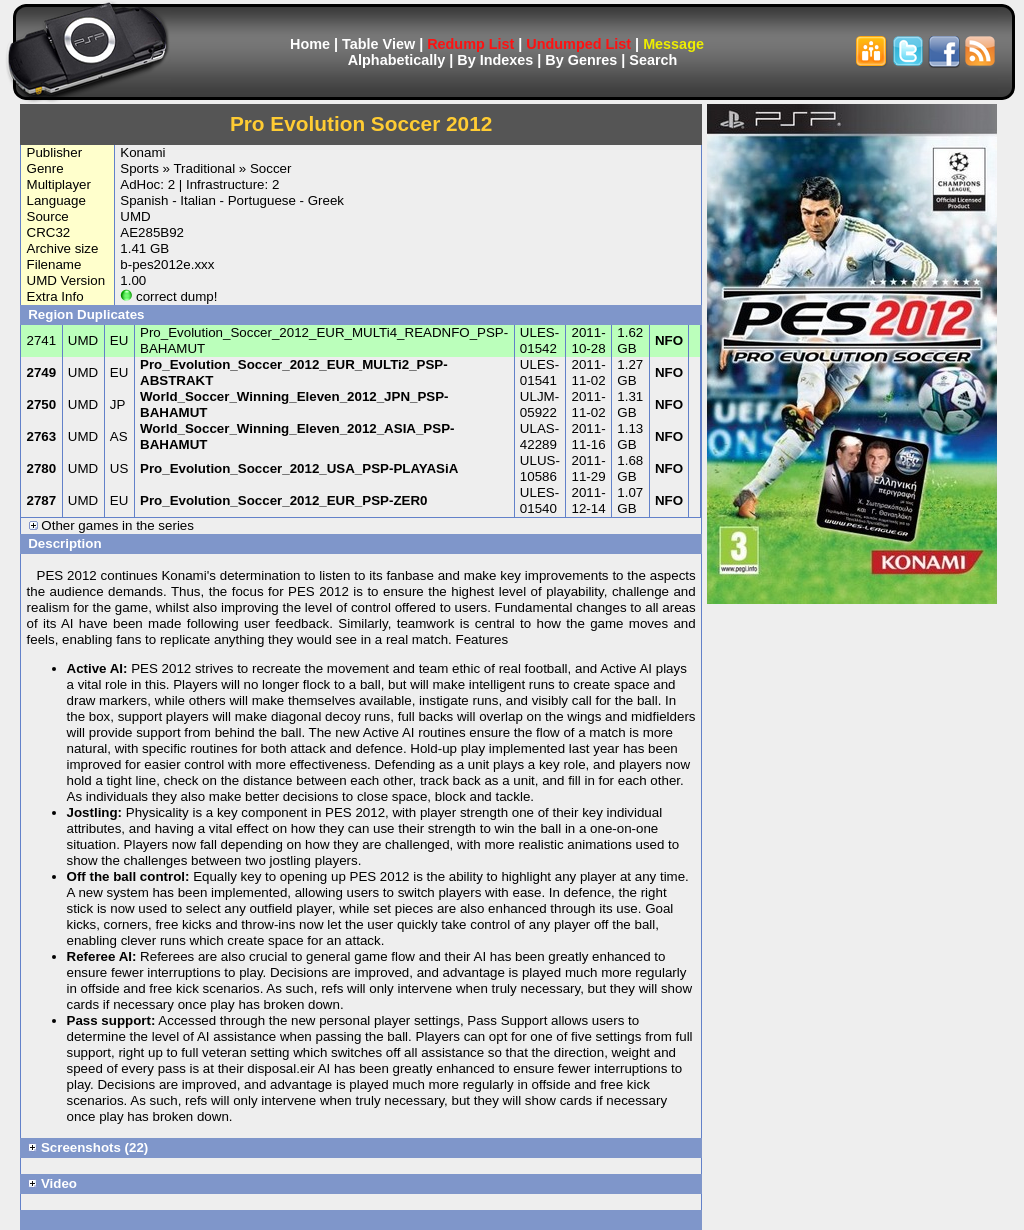  I want to click on Other games in the series, so click(111, 525).